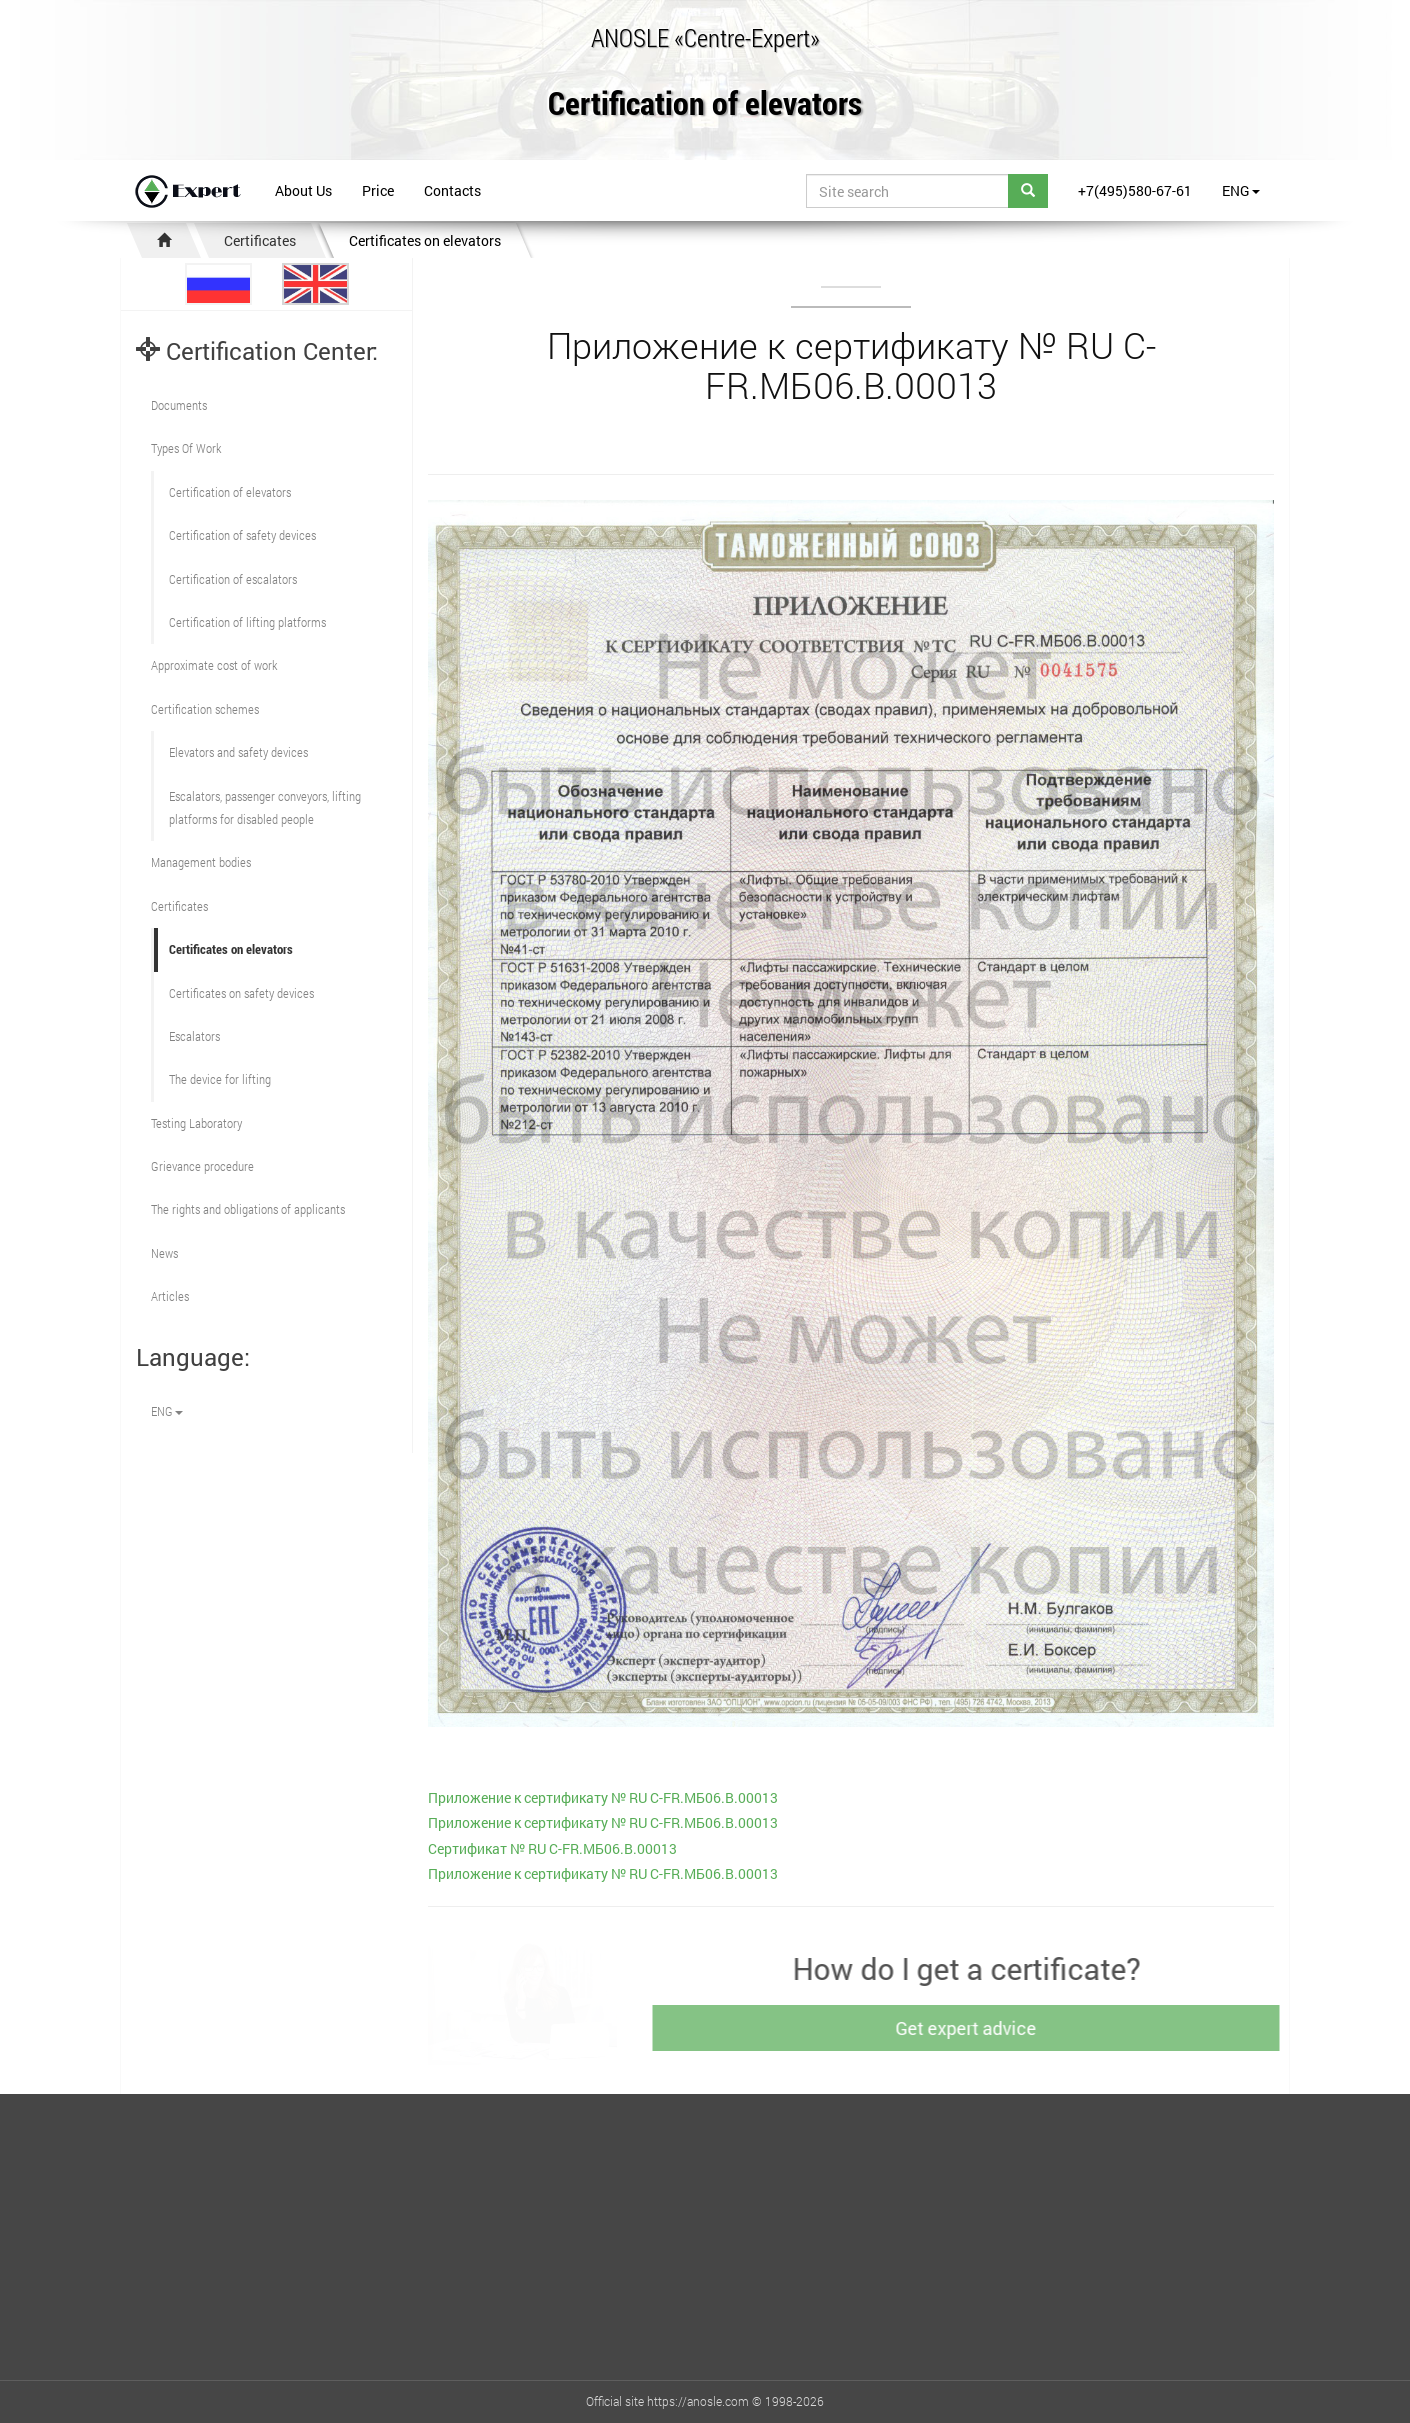 The image size is (1410, 2423). What do you see at coordinates (238, 752) in the screenshot?
I see `Elevators and safety devices` at bounding box center [238, 752].